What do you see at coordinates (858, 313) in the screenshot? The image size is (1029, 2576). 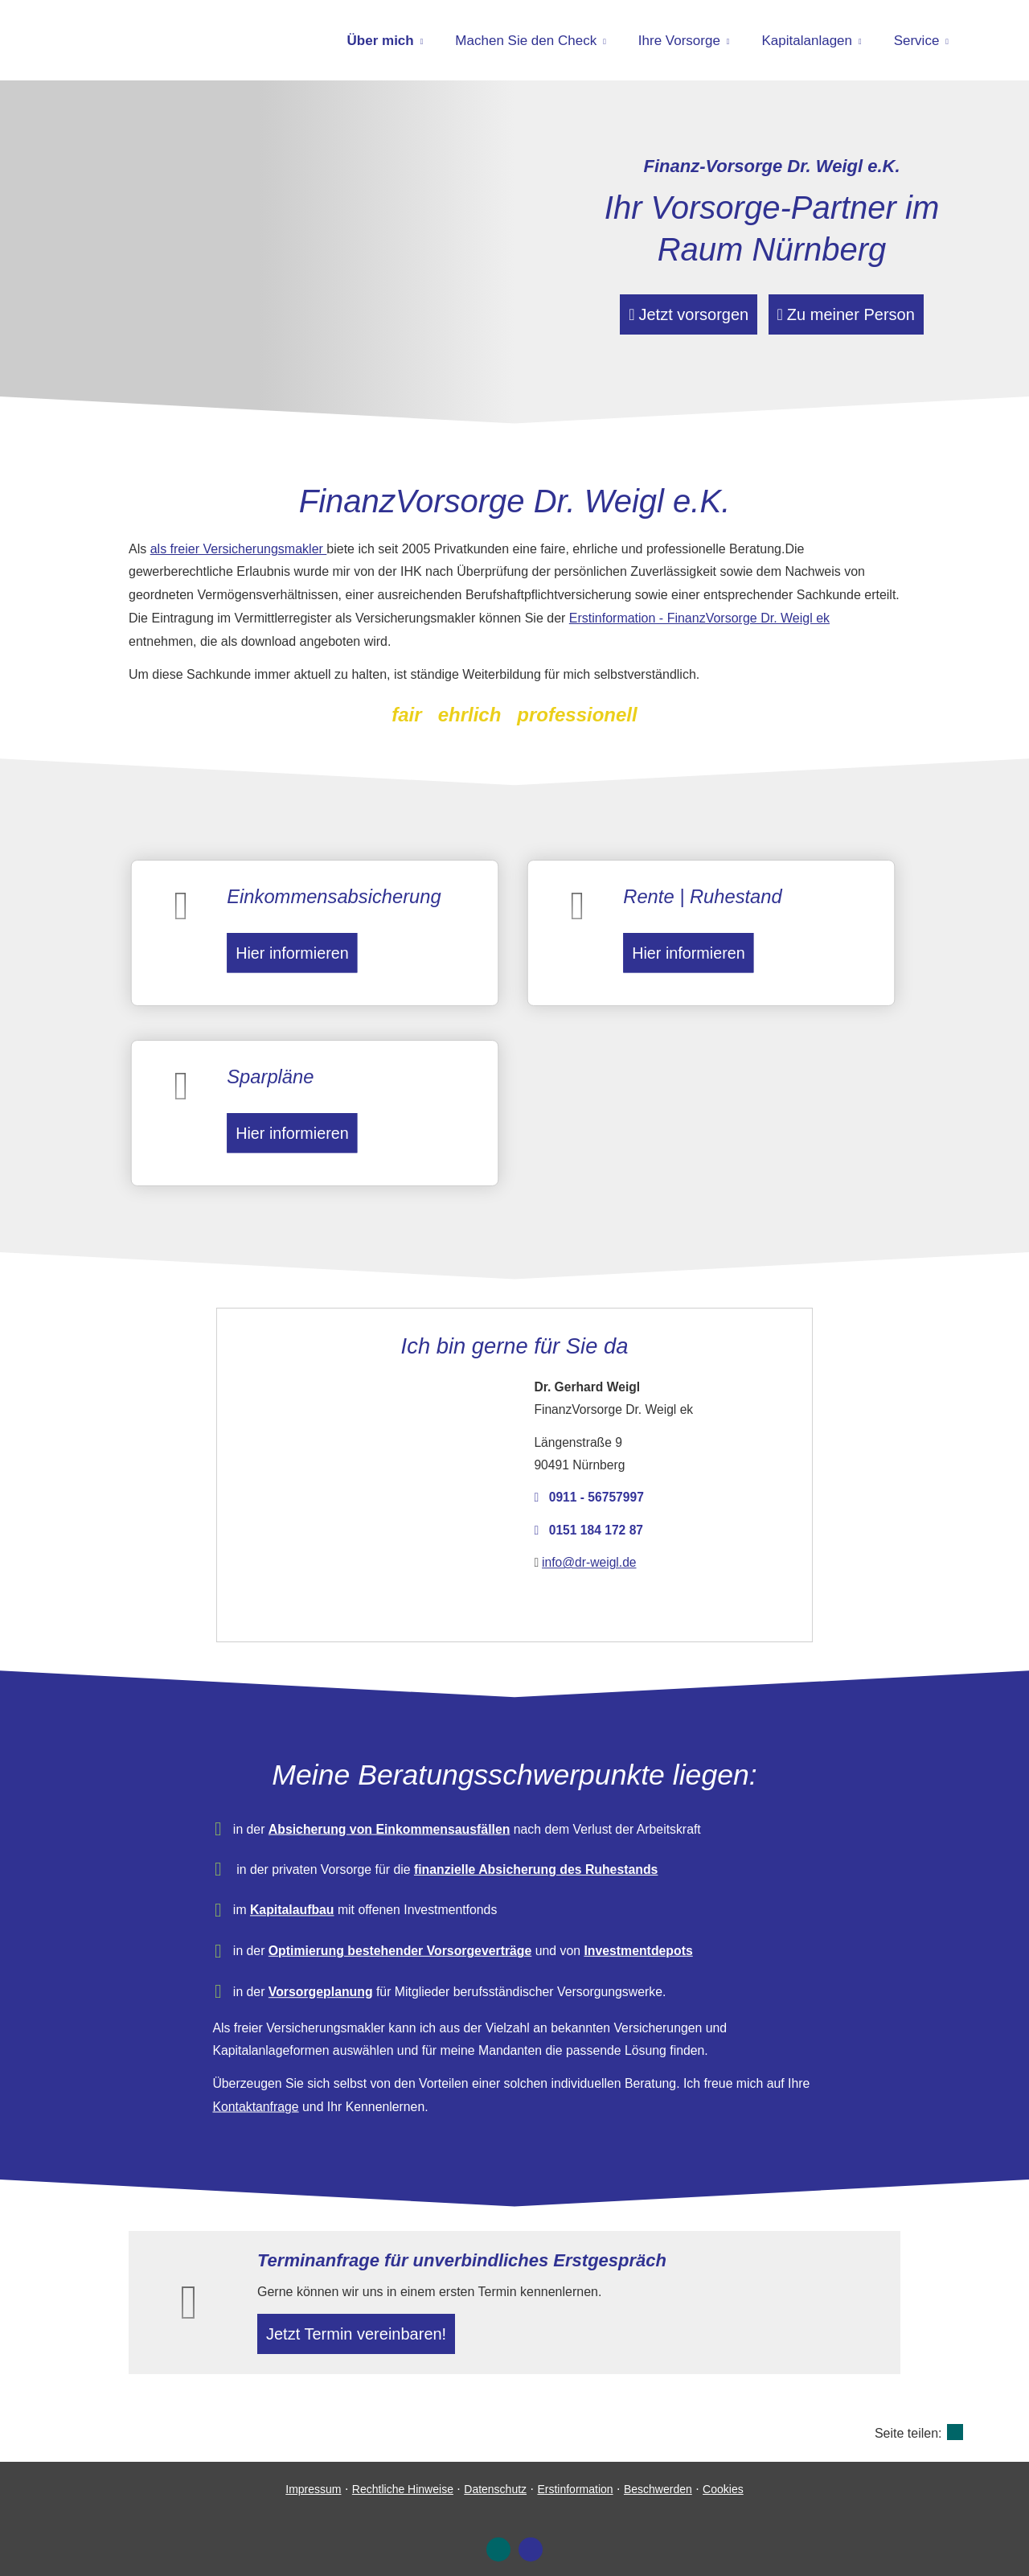 I see `Zu meiner Person [button]` at bounding box center [858, 313].